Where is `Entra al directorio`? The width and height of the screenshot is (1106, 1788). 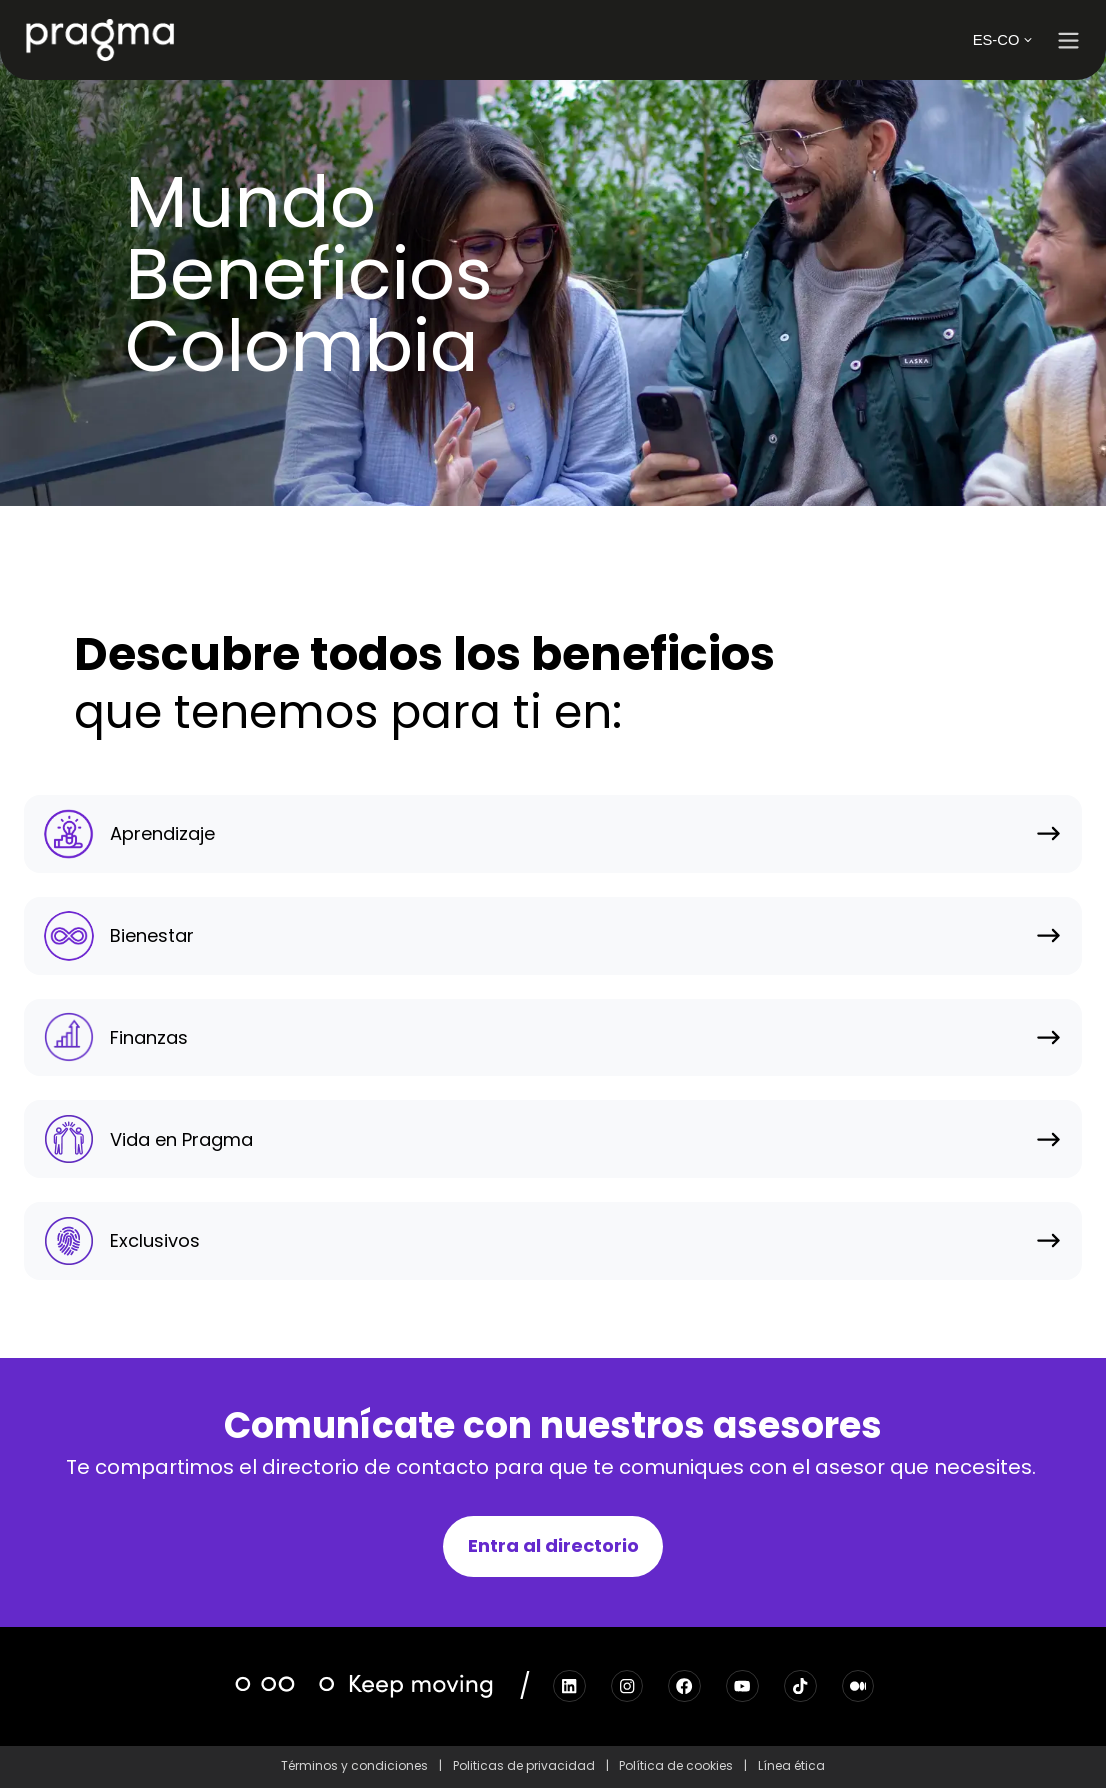
Entra al directorio is located at coordinates (553, 1545).